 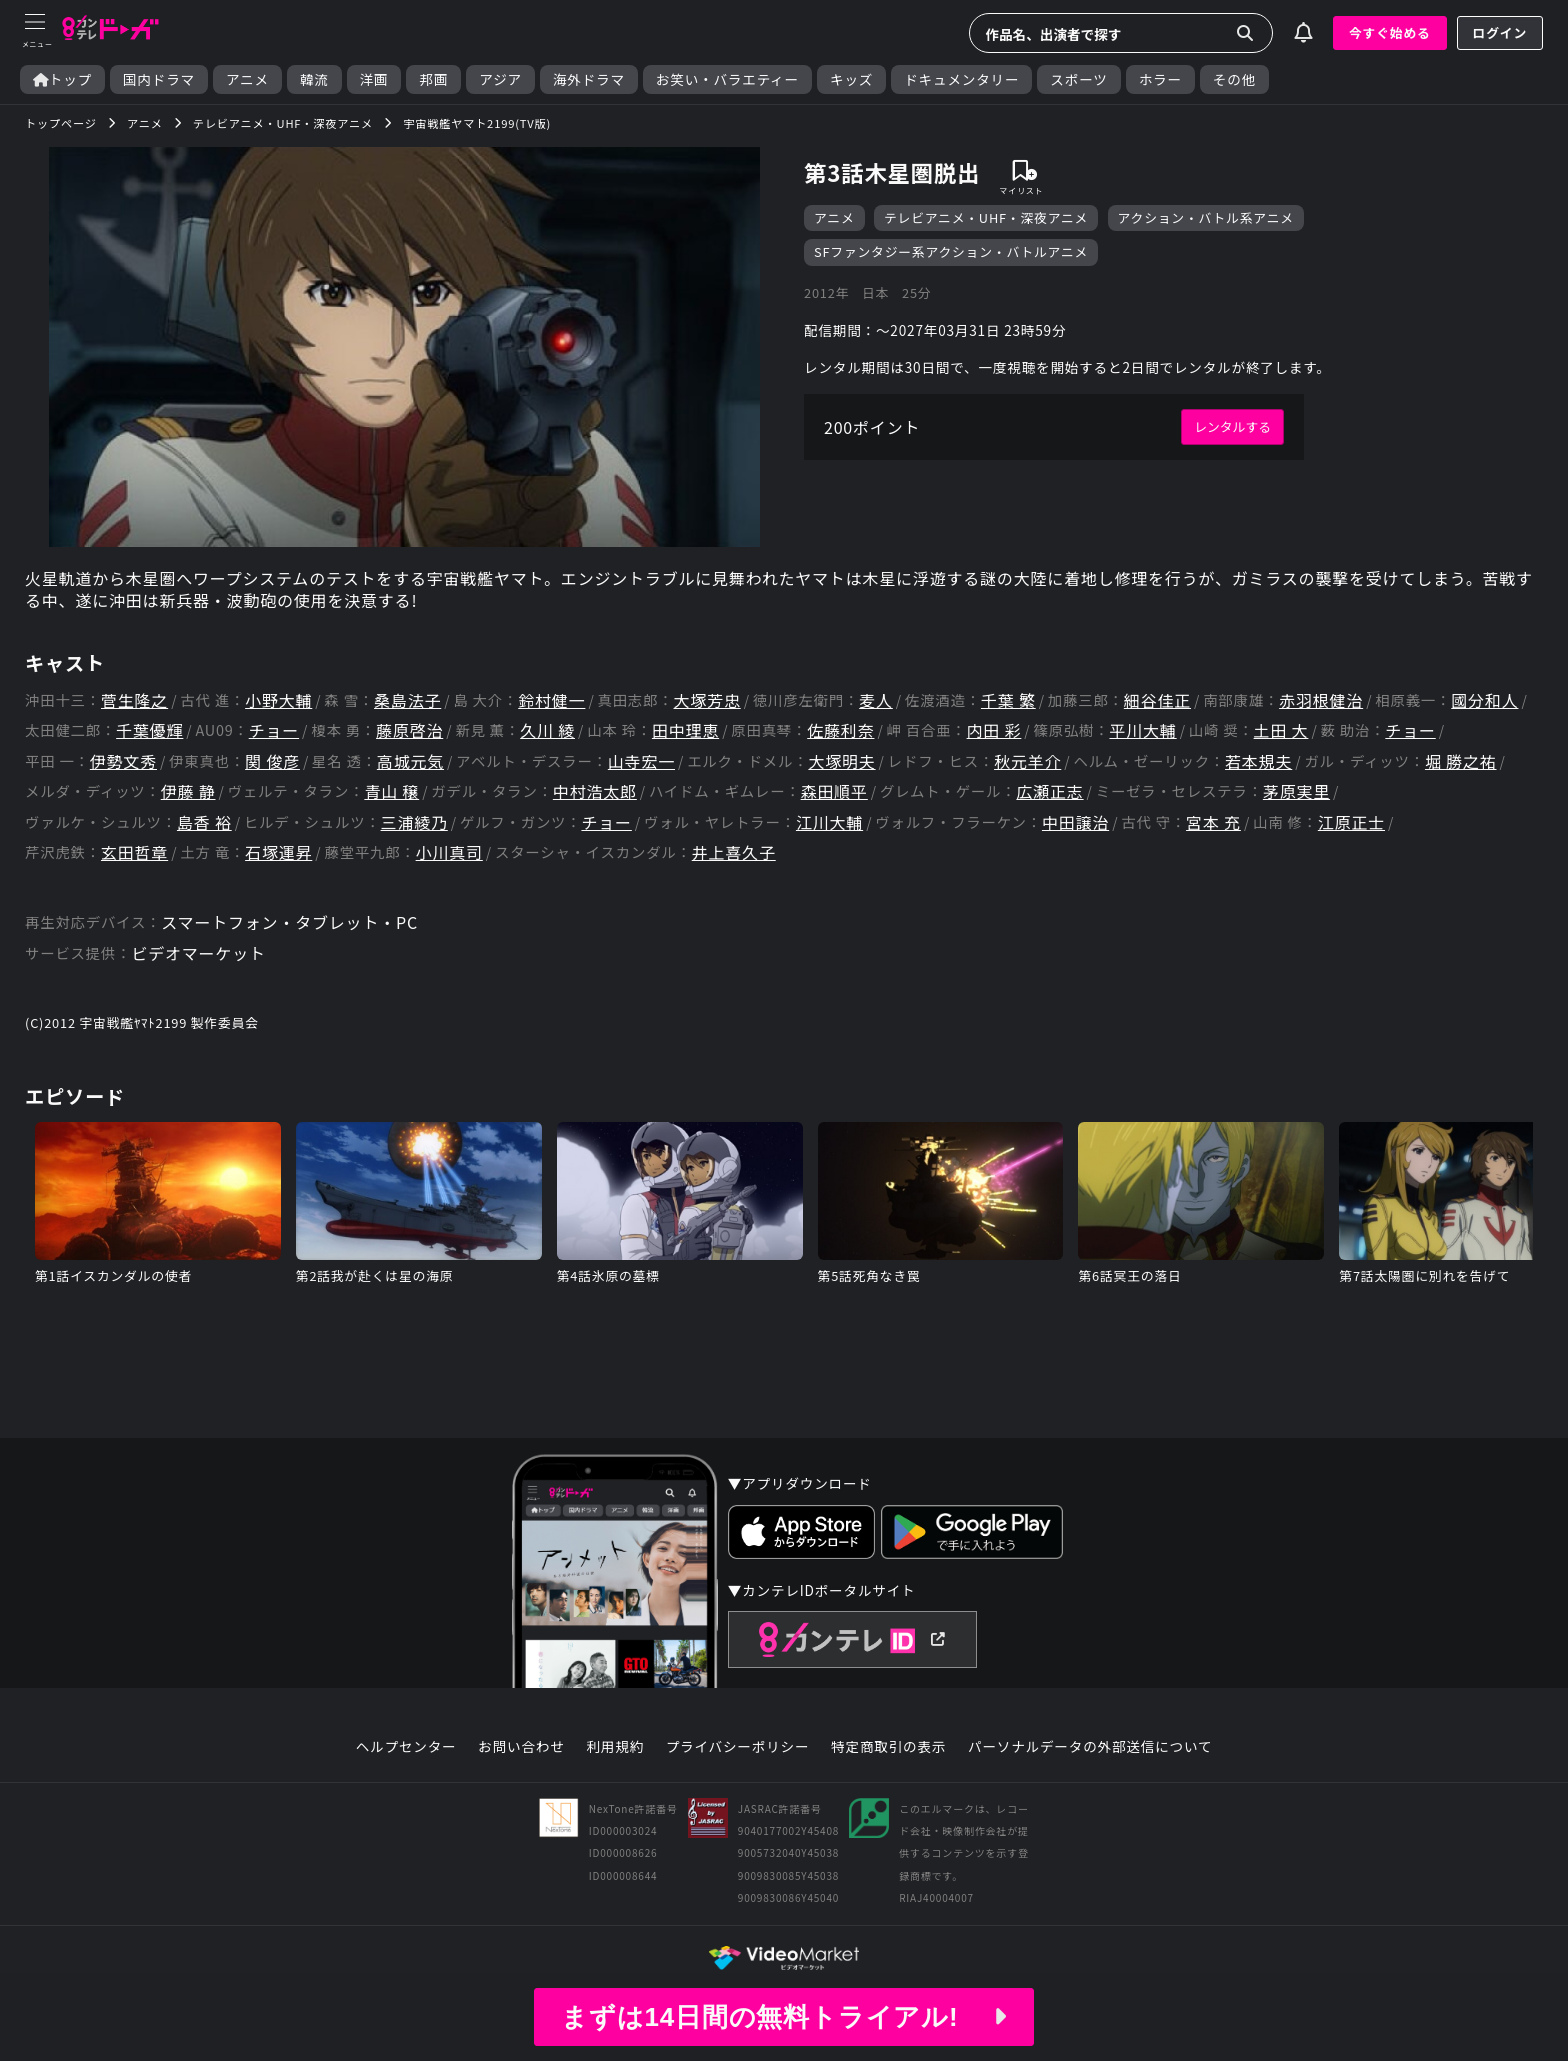 What do you see at coordinates (1027, 761) in the screenshot?
I see `秋元羊介` at bounding box center [1027, 761].